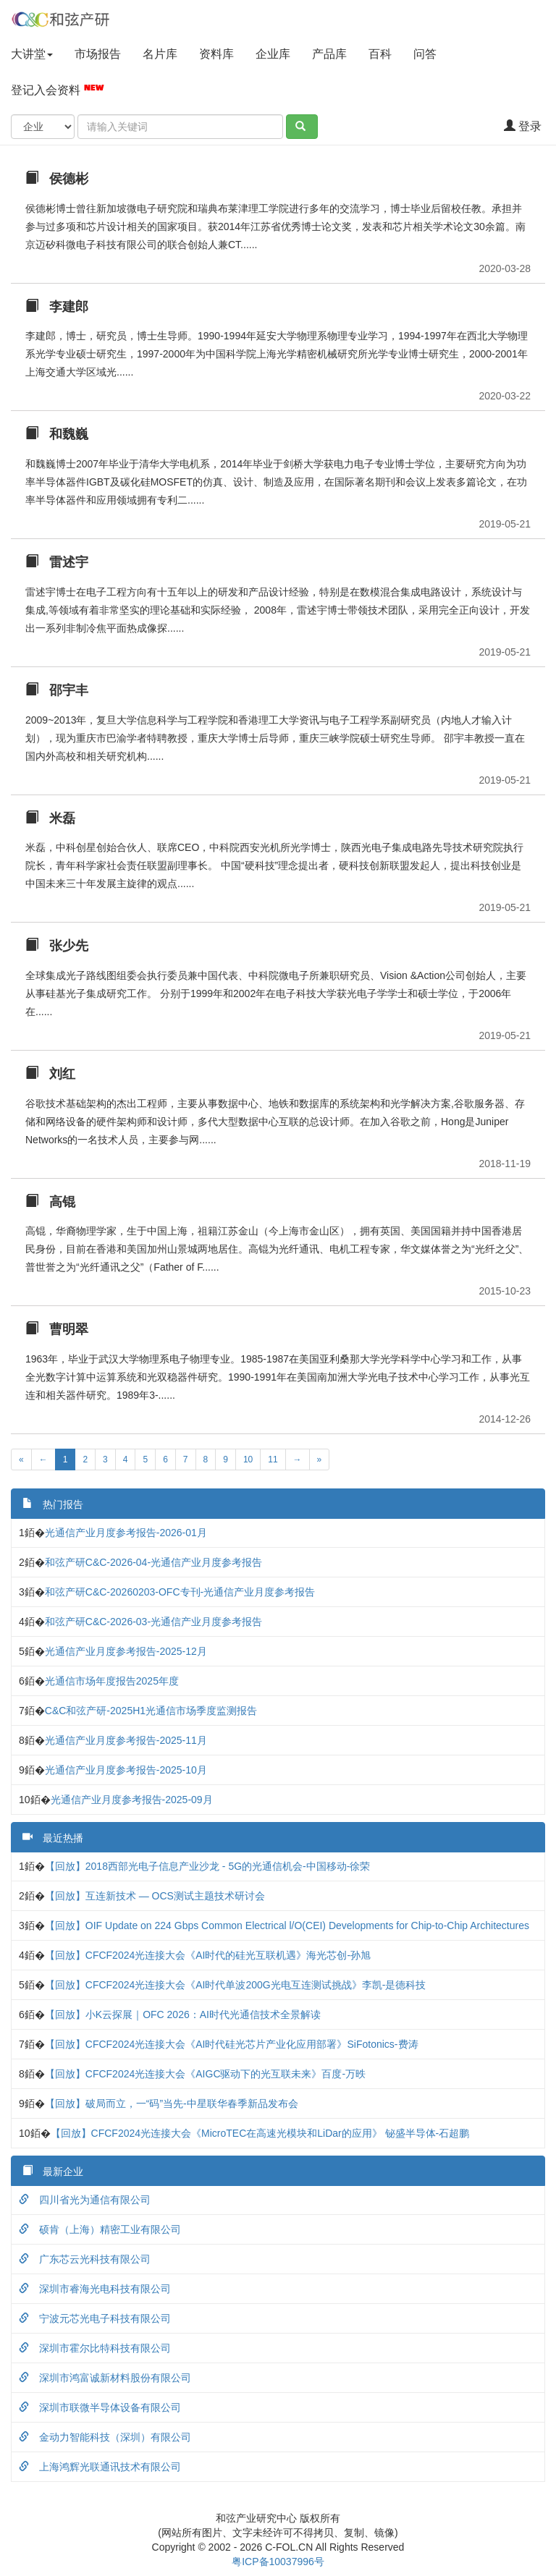 Image resolution: width=556 pixels, height=2576 pixels. Describe the element at coordinates (273, 54) in the screenshot. I see `企业库` at that location.